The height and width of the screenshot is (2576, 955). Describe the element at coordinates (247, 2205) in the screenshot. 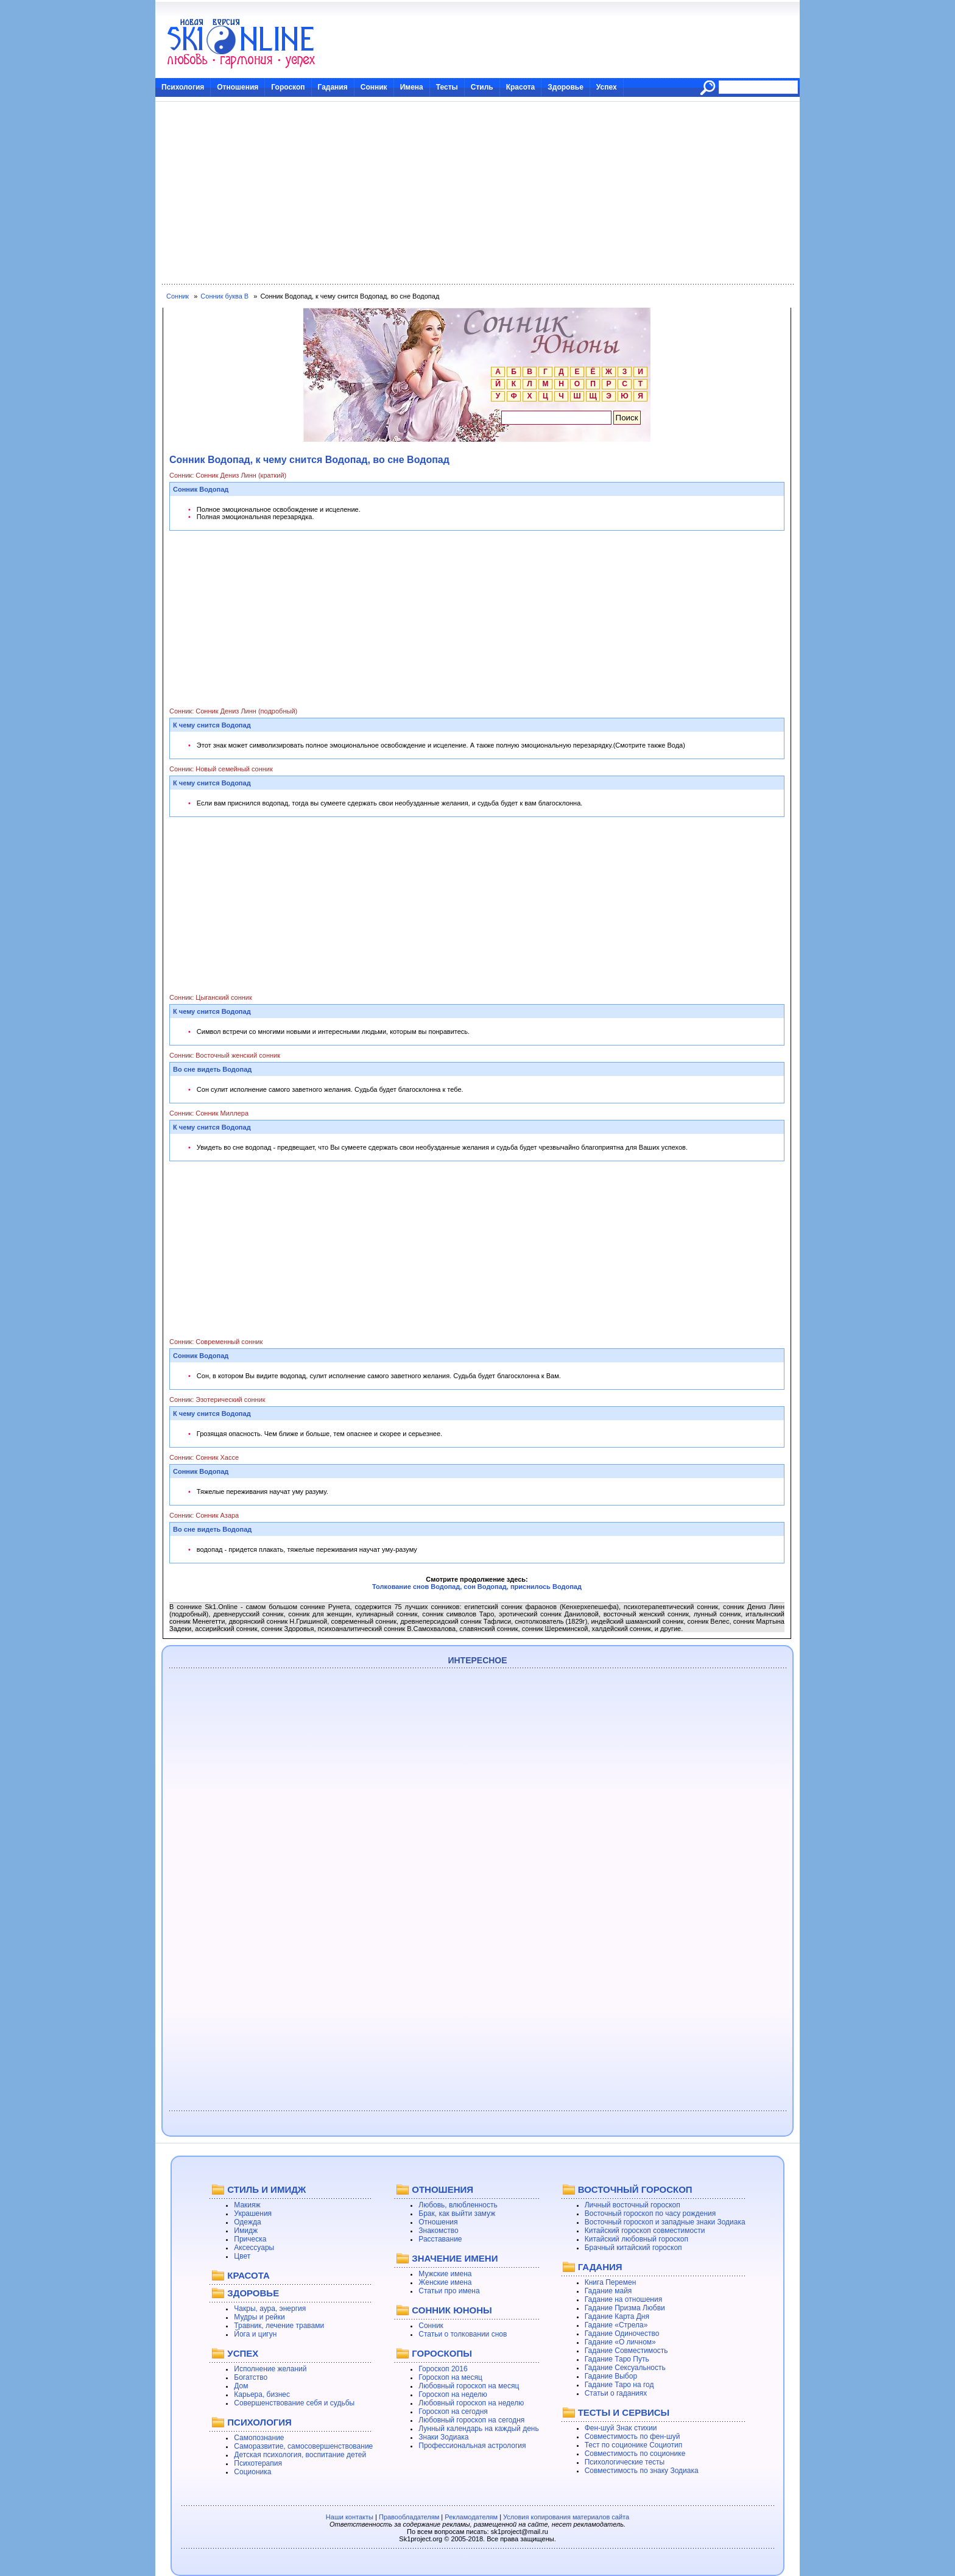

I see `Макияж` at that location.